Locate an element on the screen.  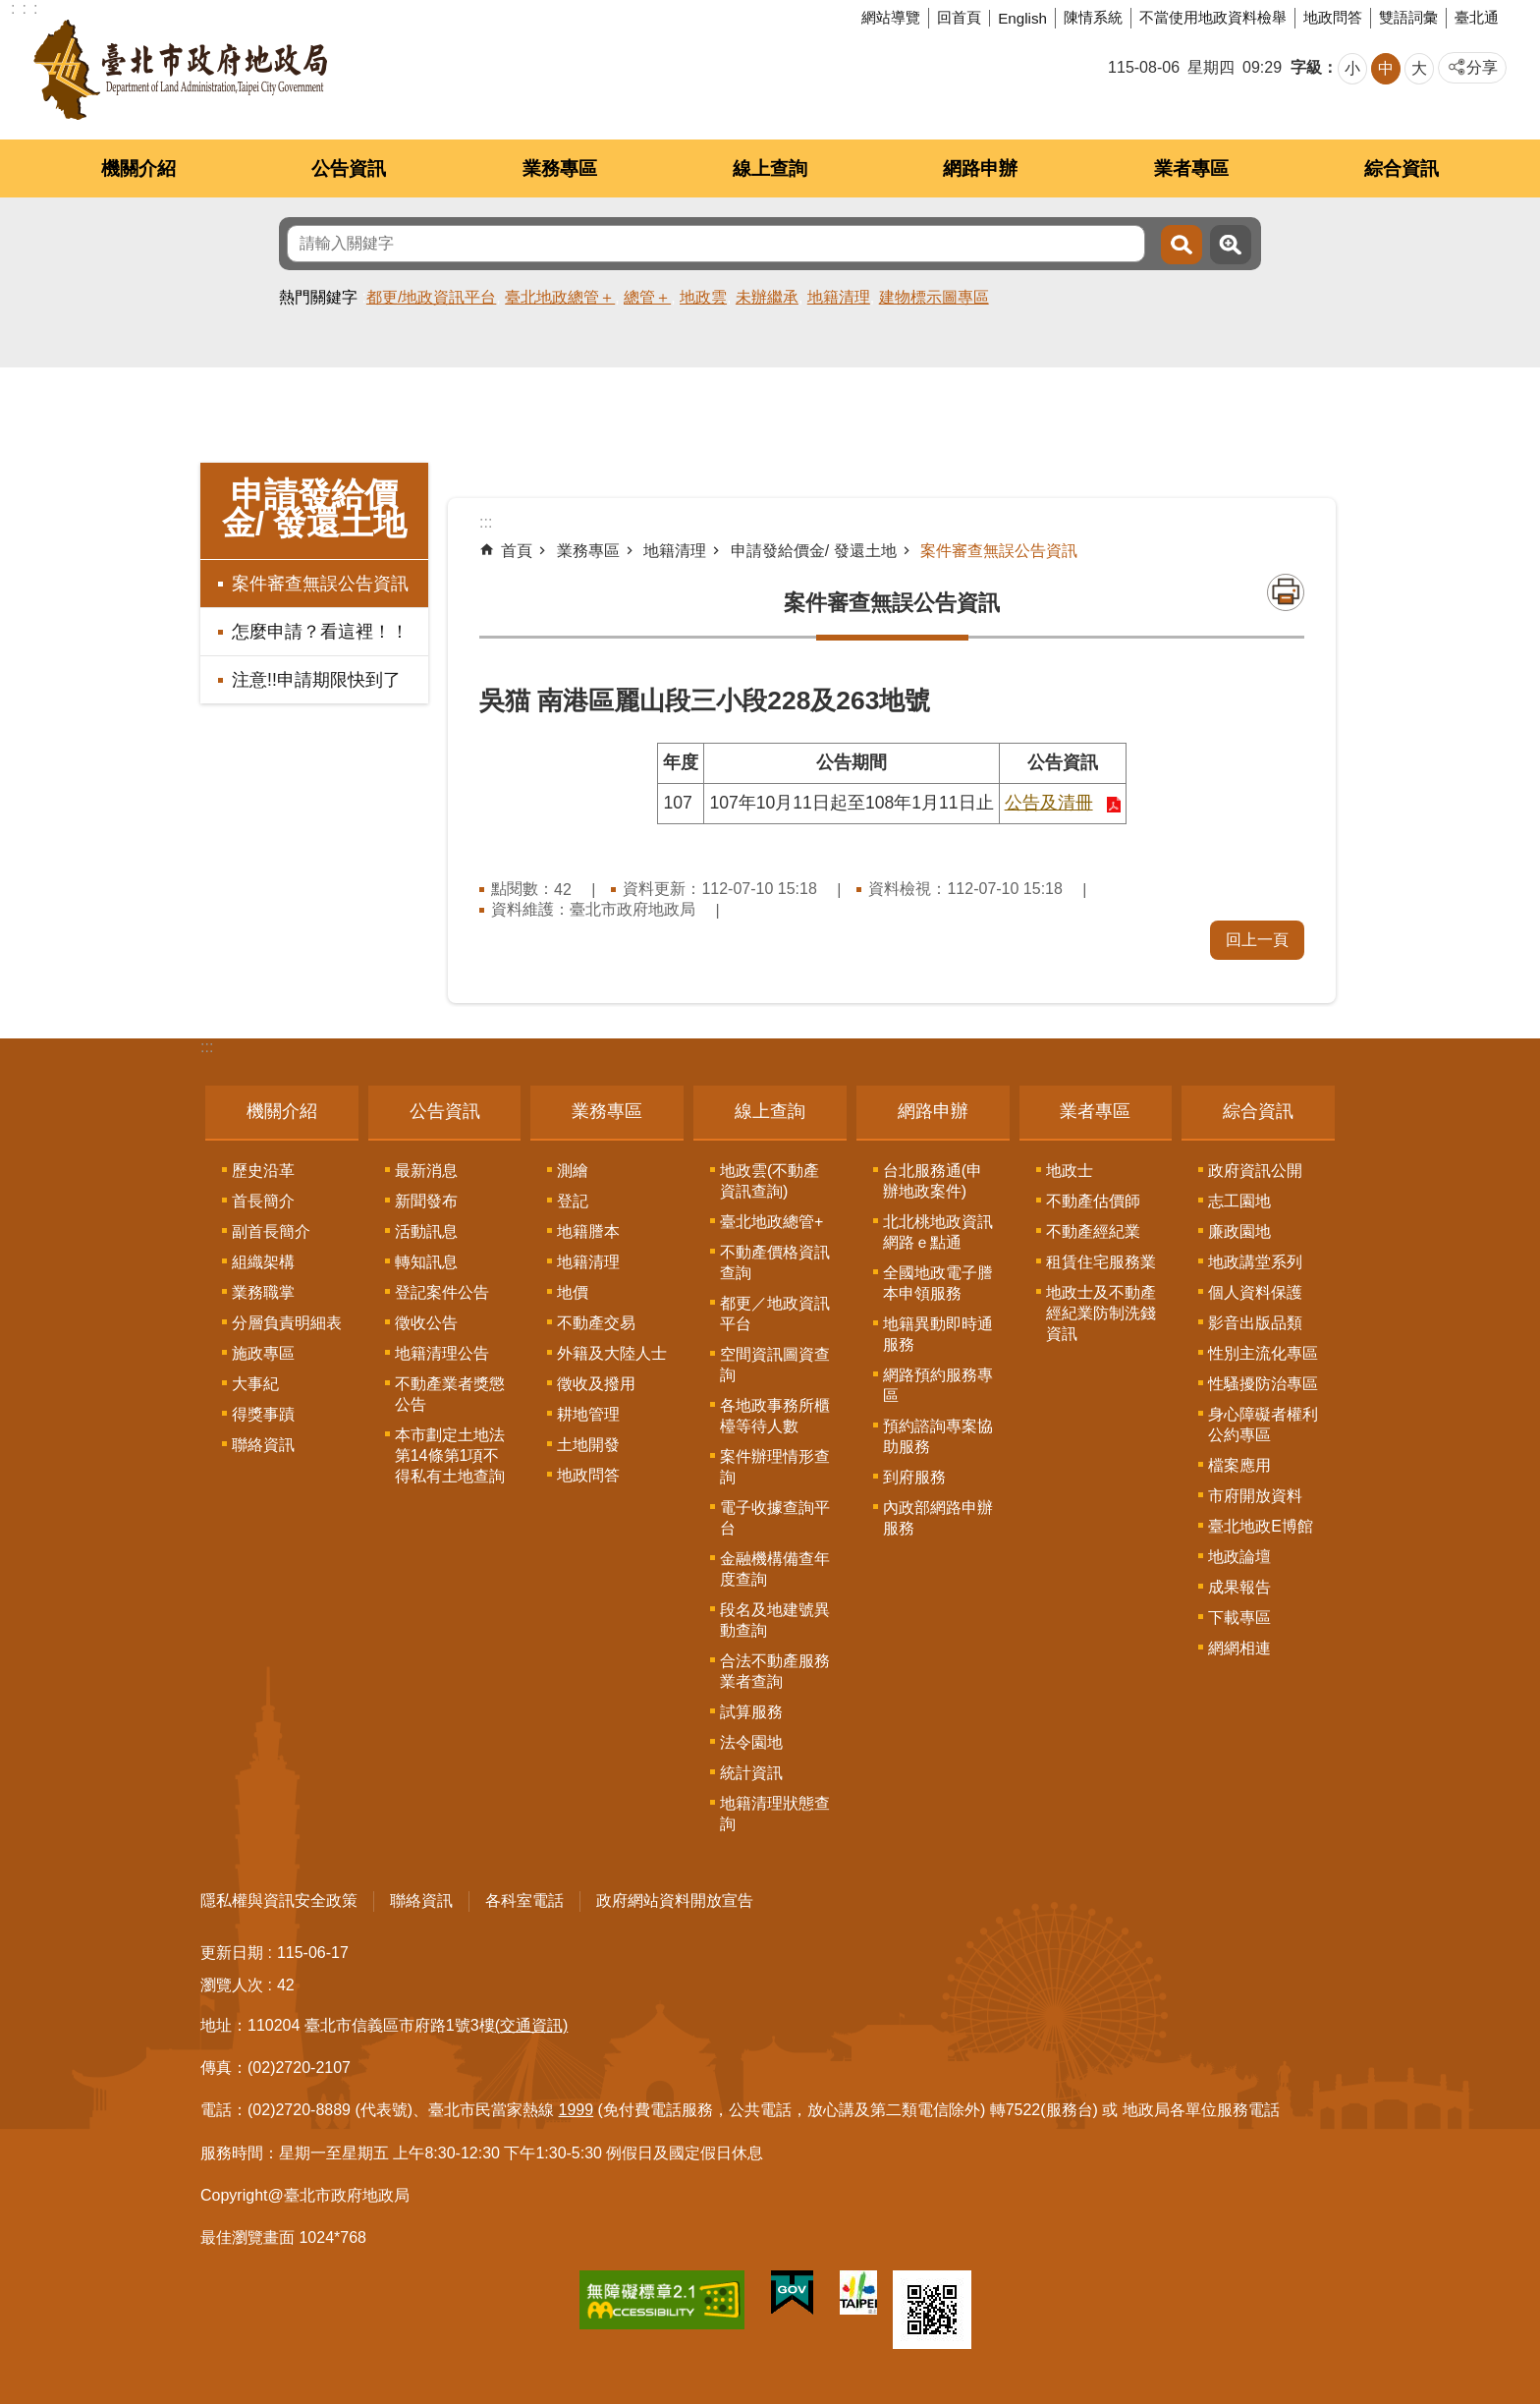
搜尋 [button] is located at coordinates (1181, 244).